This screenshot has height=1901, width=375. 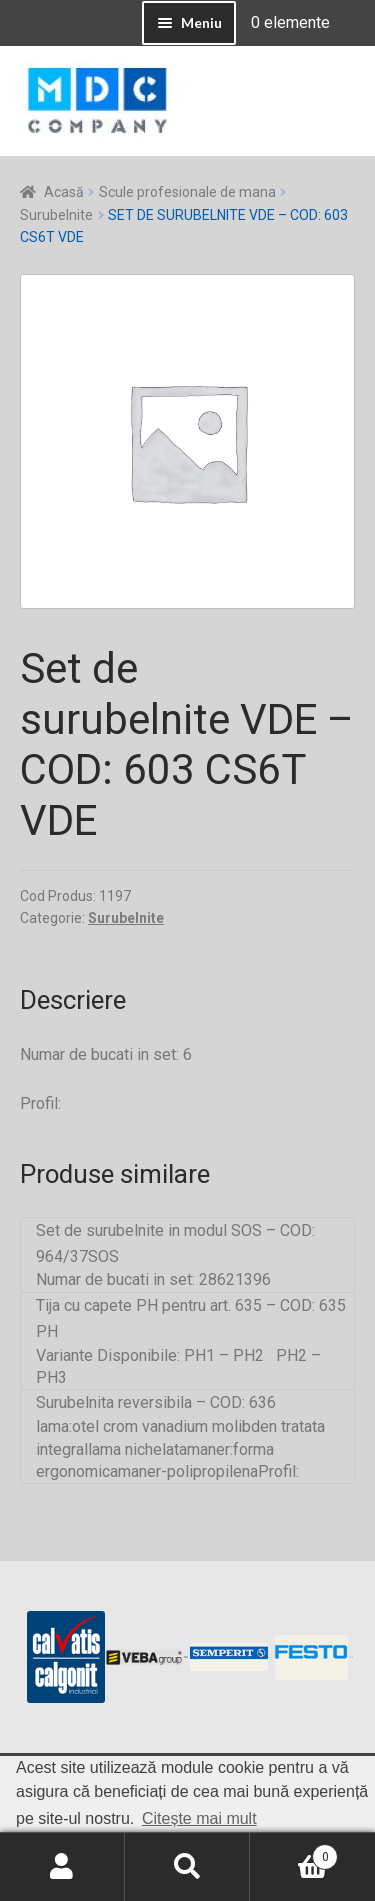 I want to click on Scule profesionale de mana, so click(x=187, y=192).